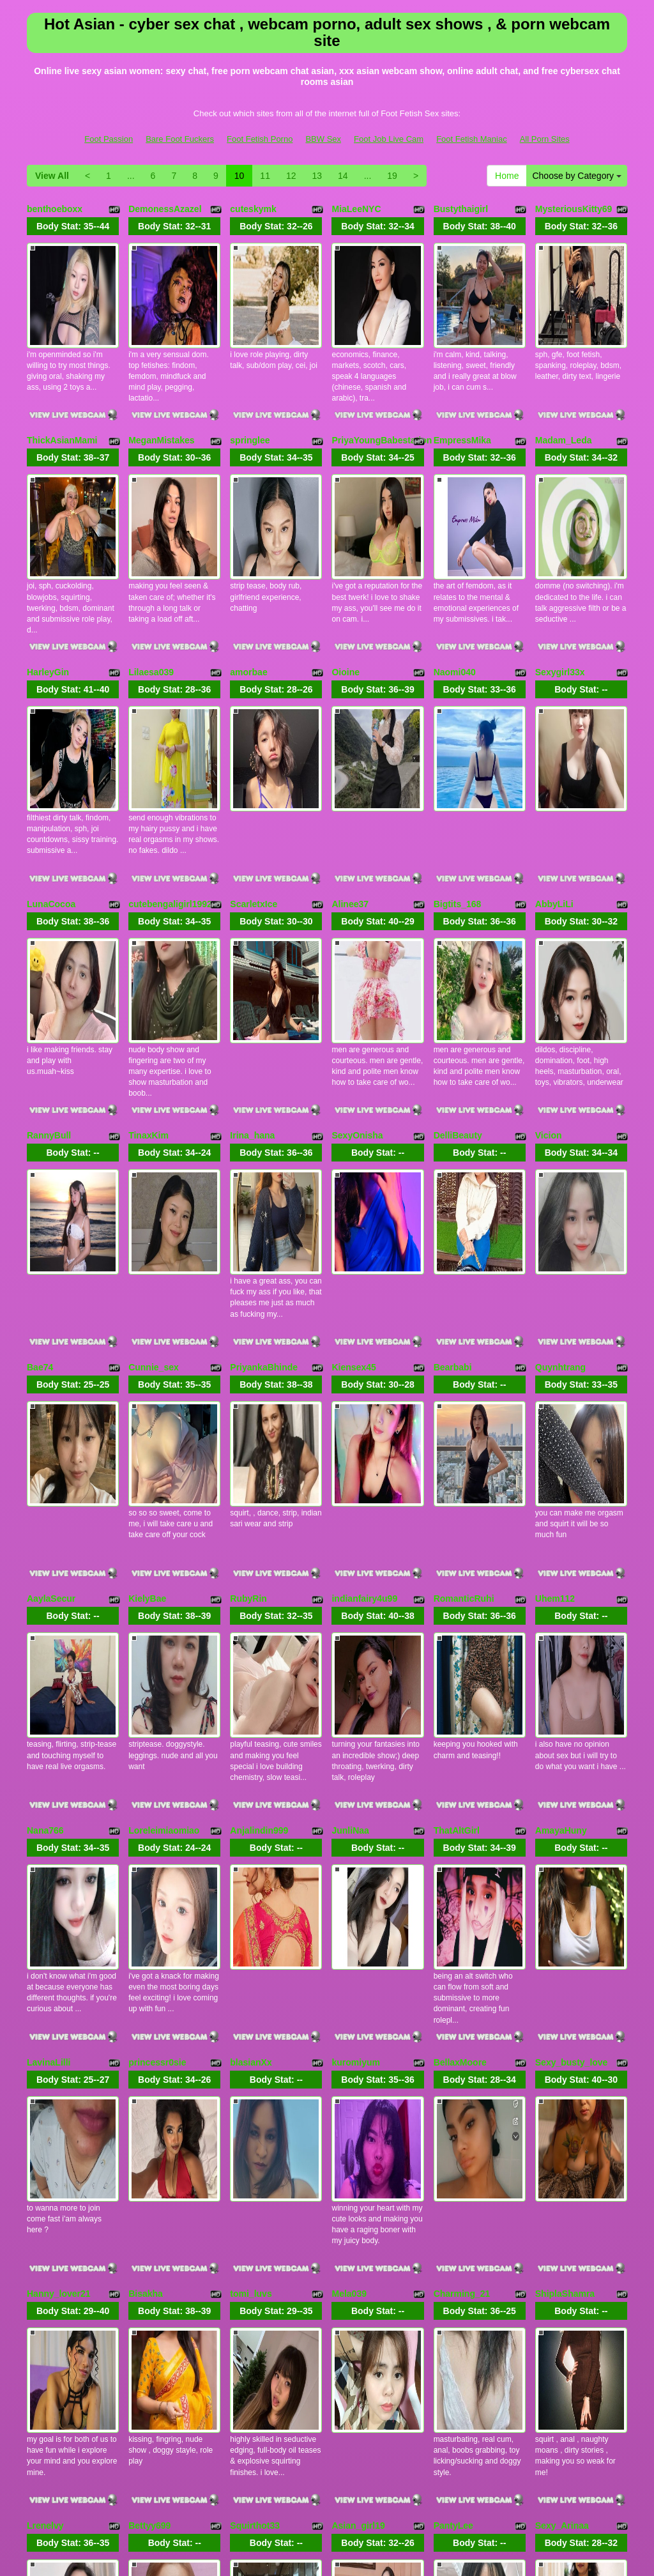 The height and width of the screenshot is (2576, 654). Describe the element at coordinates (455, 602) in the screenshot. I see `Naomi040` at that location.